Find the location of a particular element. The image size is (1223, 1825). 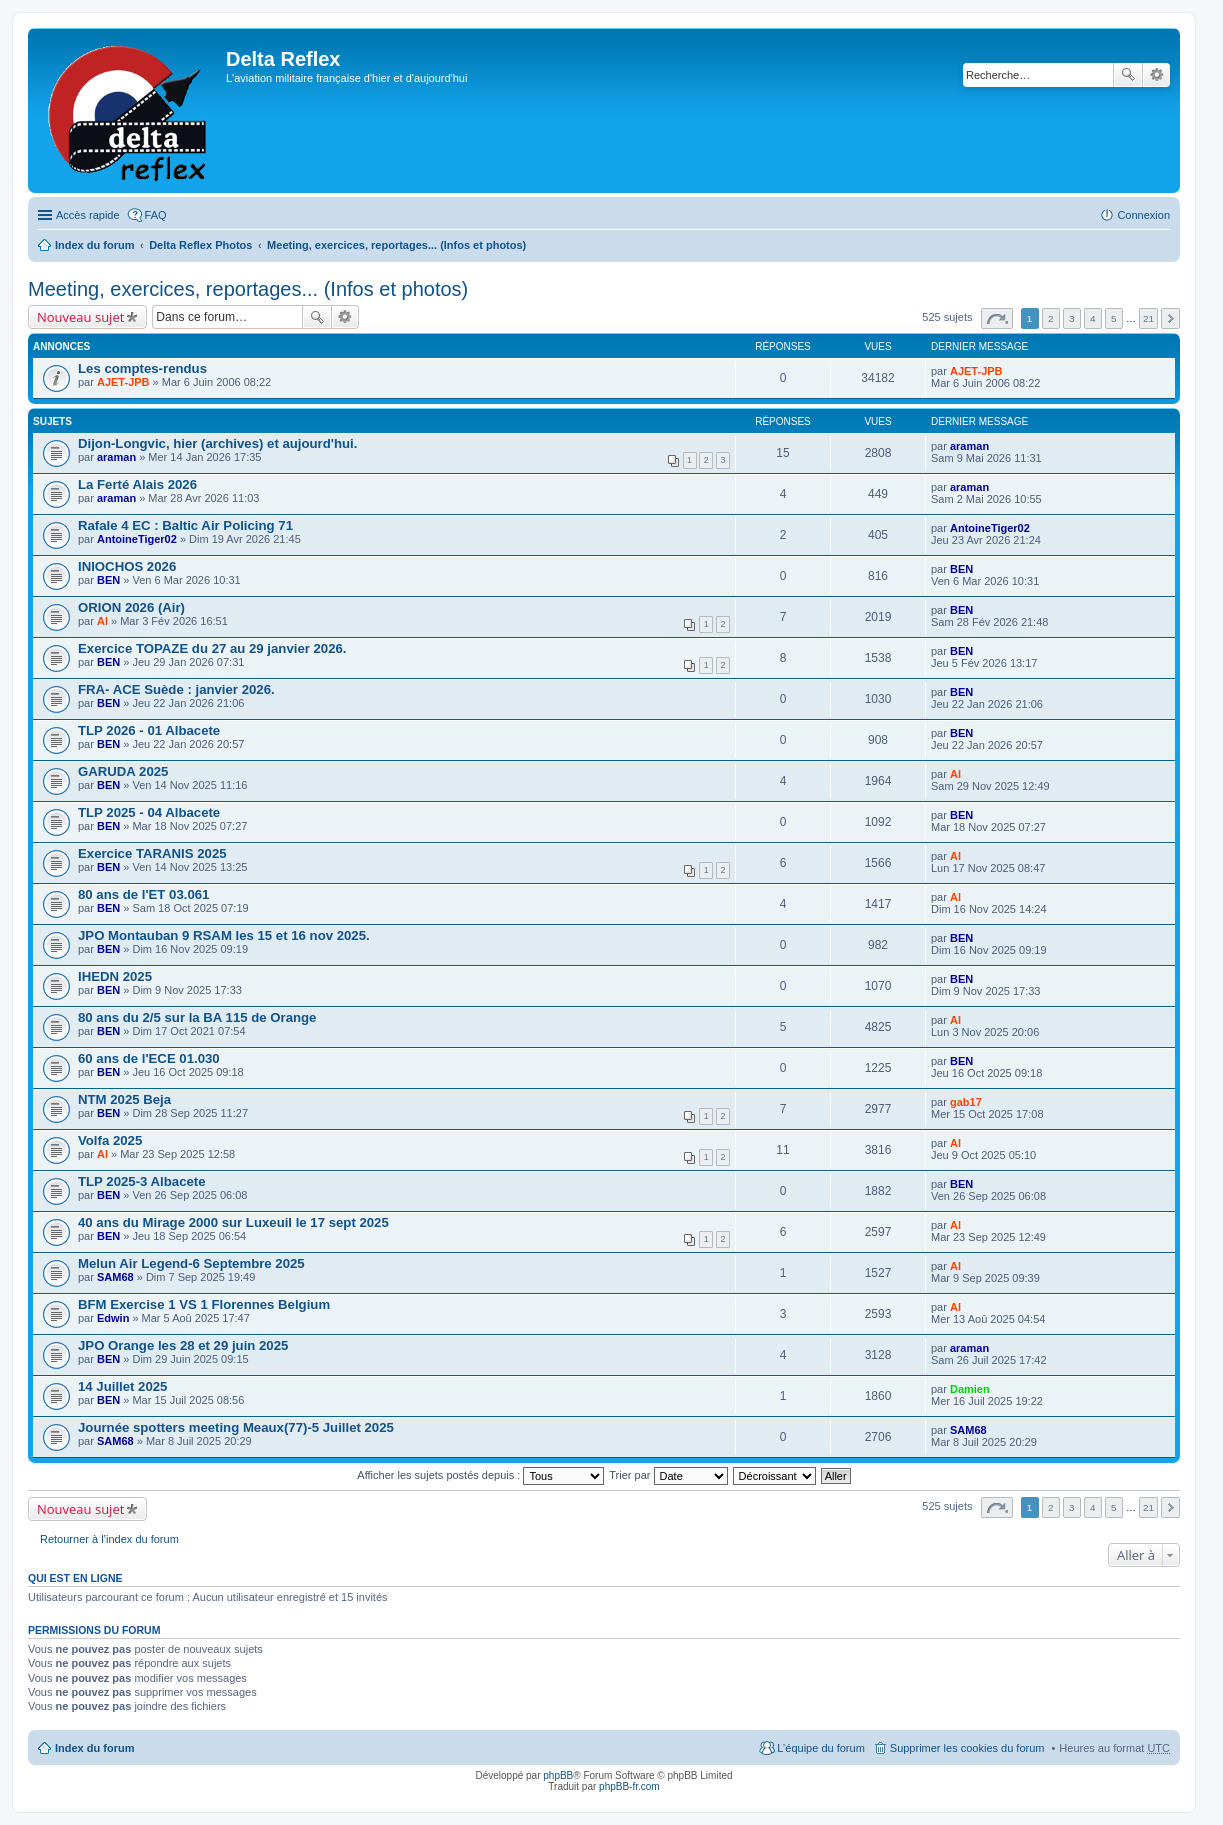

80 ans de l'ET 03.061 is located at coordinates (143, 894).